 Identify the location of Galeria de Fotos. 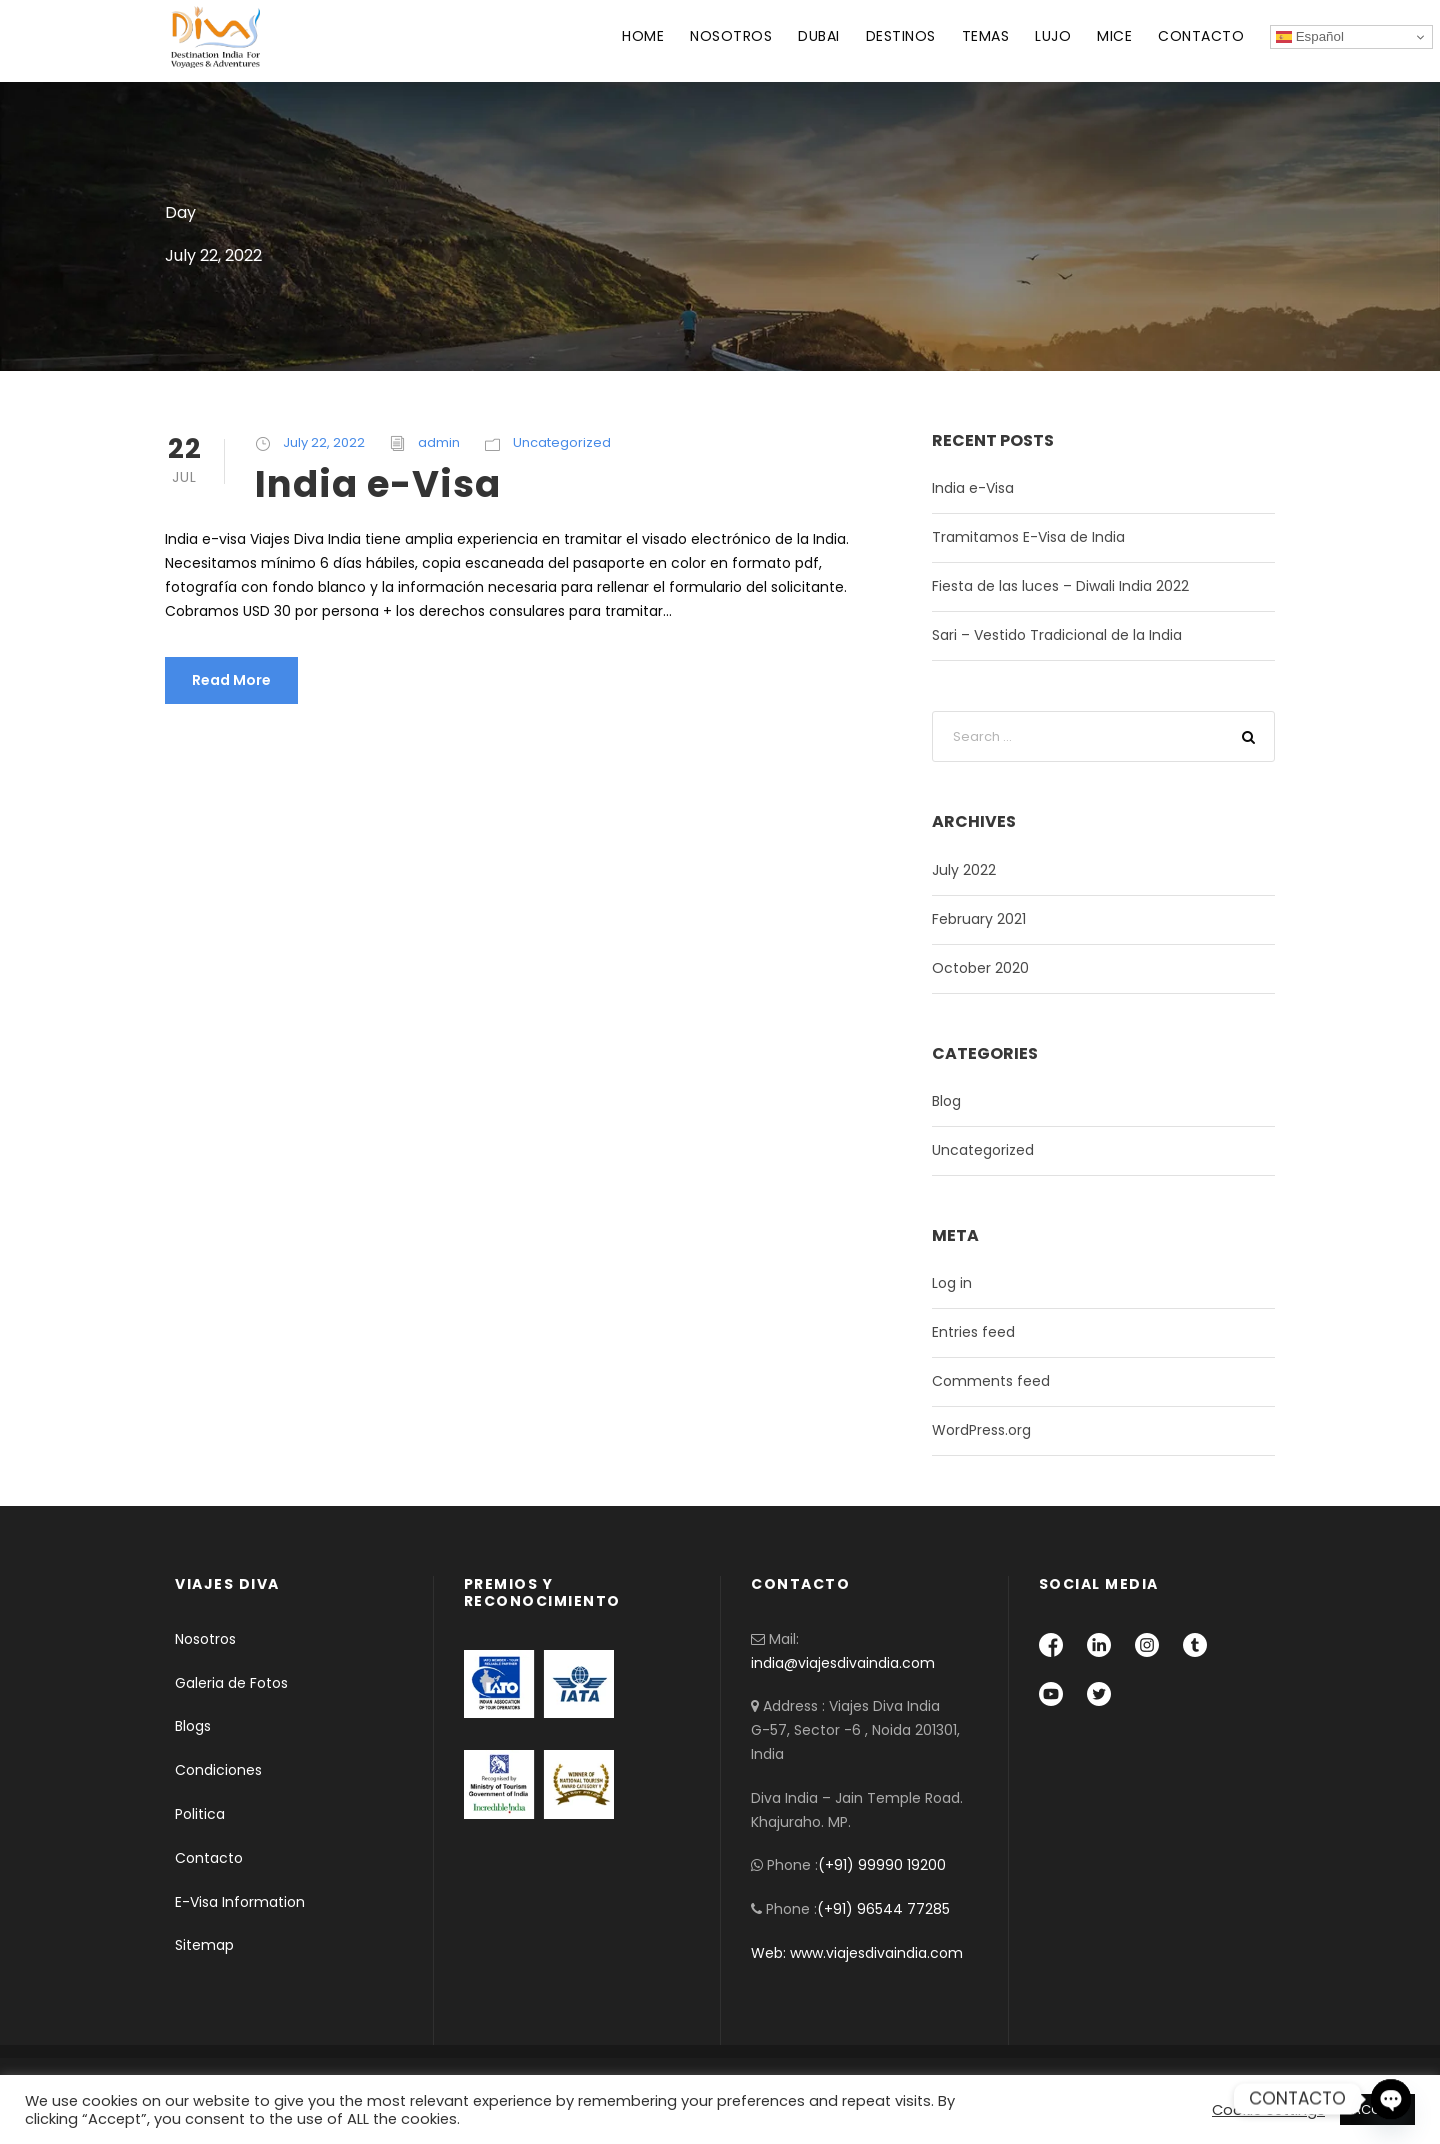
(231, 1683).